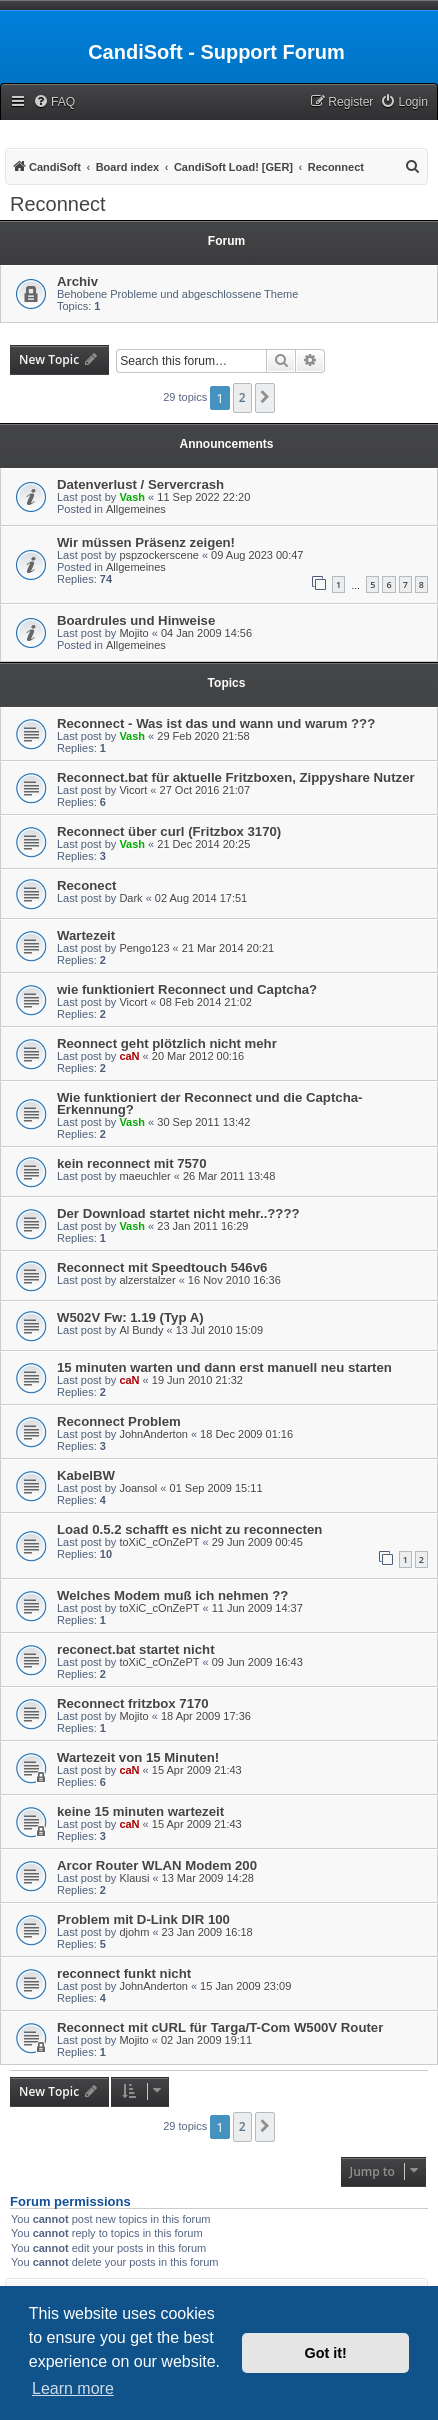  Describe the element at coordinates (130, 1317) in the screenshot. I see `W502V Fw: 1.19 (Typ A)` at that location.